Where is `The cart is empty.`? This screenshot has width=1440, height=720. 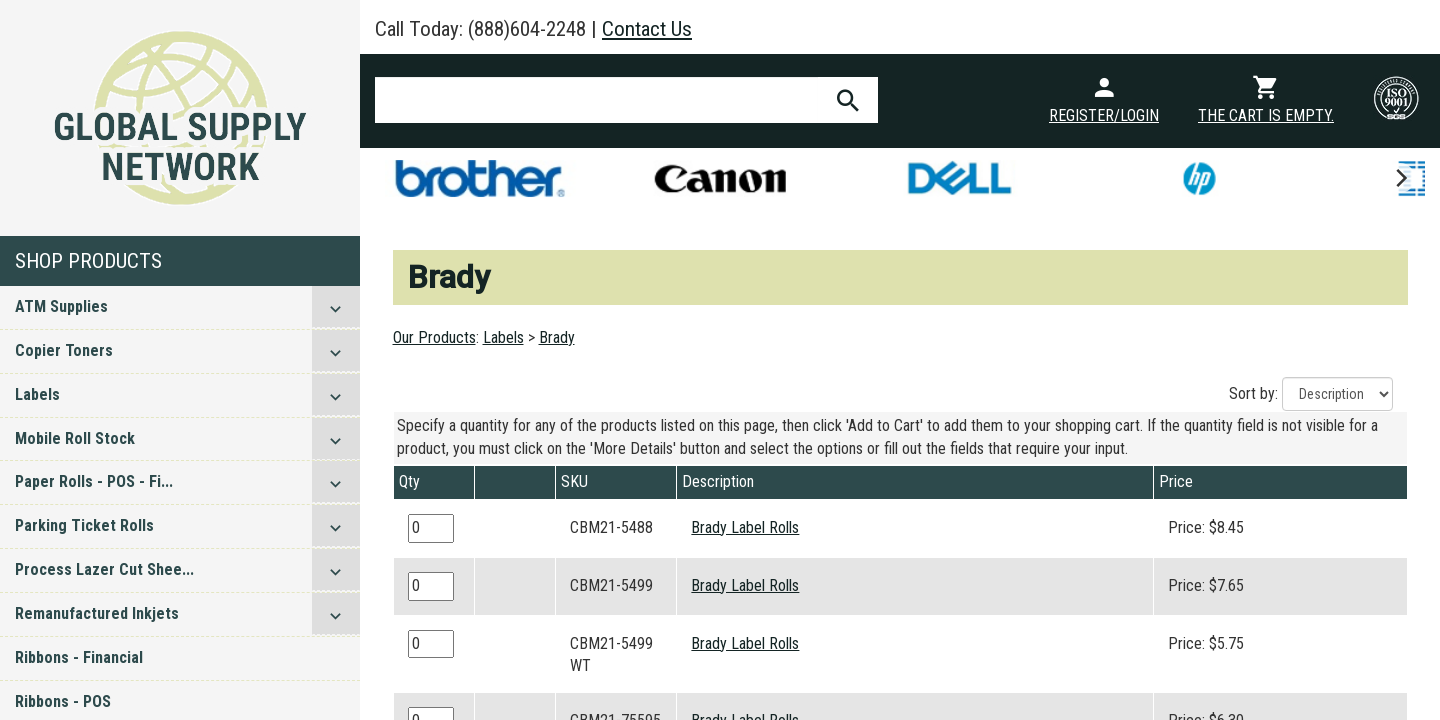 The cart is empty. is located at coordinates (1266, 115).